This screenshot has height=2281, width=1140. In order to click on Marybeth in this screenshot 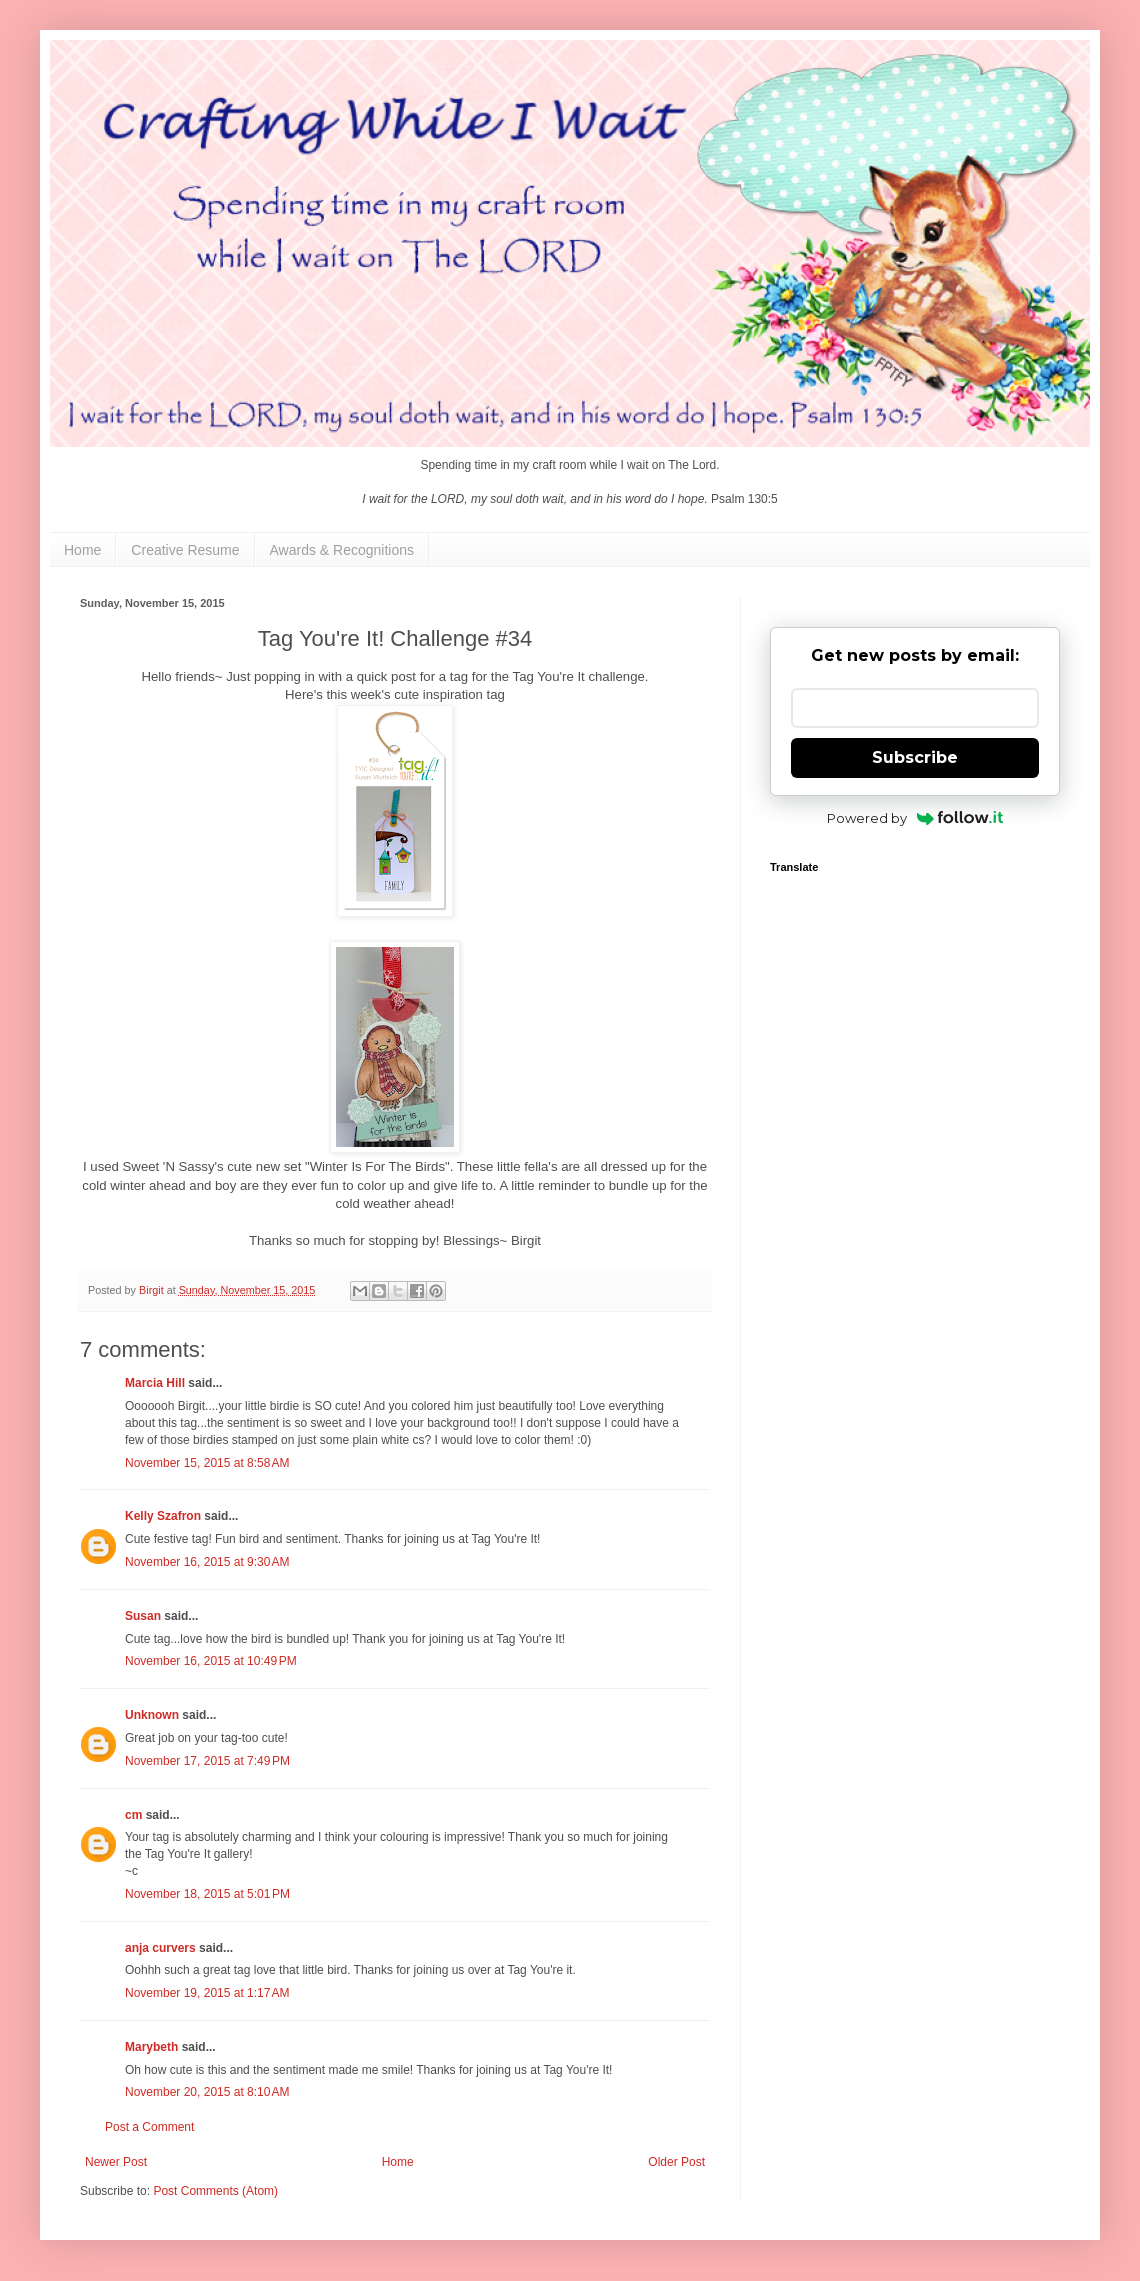, I will do `click(151, 2047)`.